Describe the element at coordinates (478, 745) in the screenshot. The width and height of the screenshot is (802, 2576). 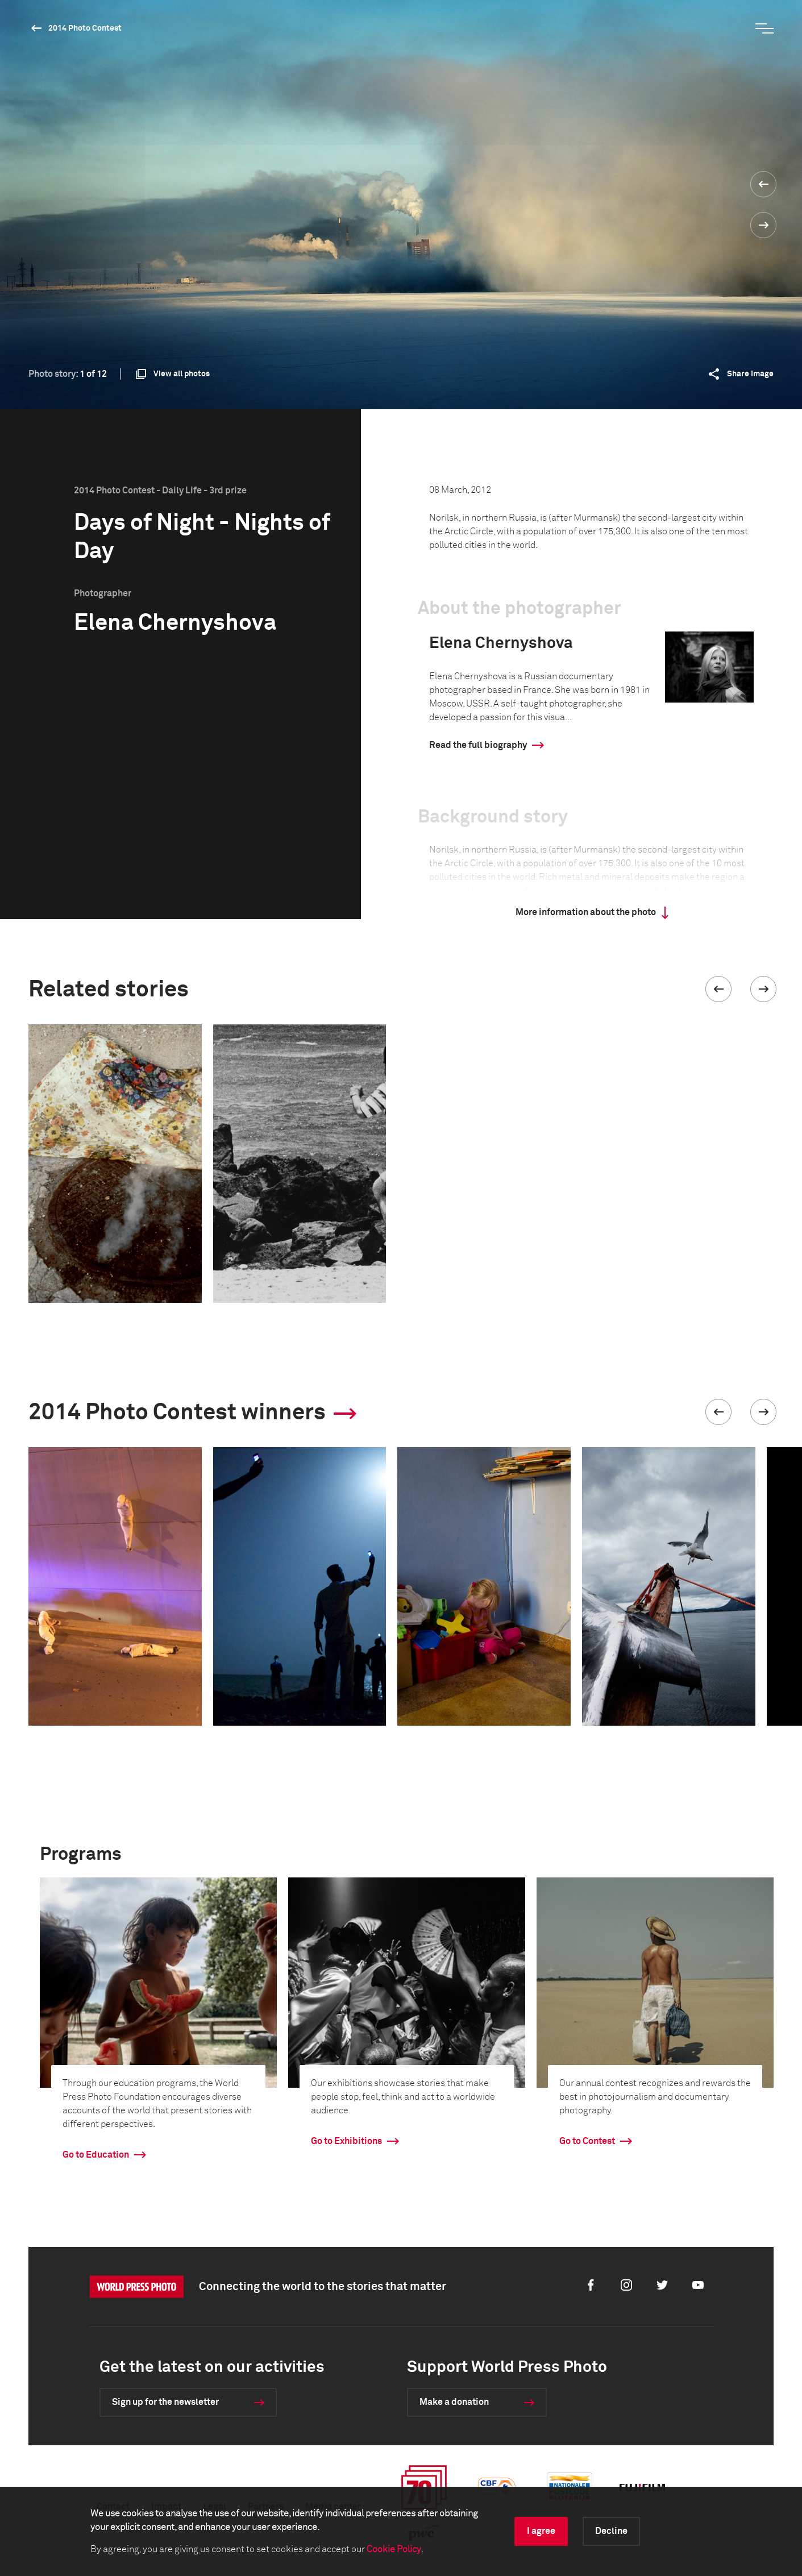
I see `Read the full biography` at that location.